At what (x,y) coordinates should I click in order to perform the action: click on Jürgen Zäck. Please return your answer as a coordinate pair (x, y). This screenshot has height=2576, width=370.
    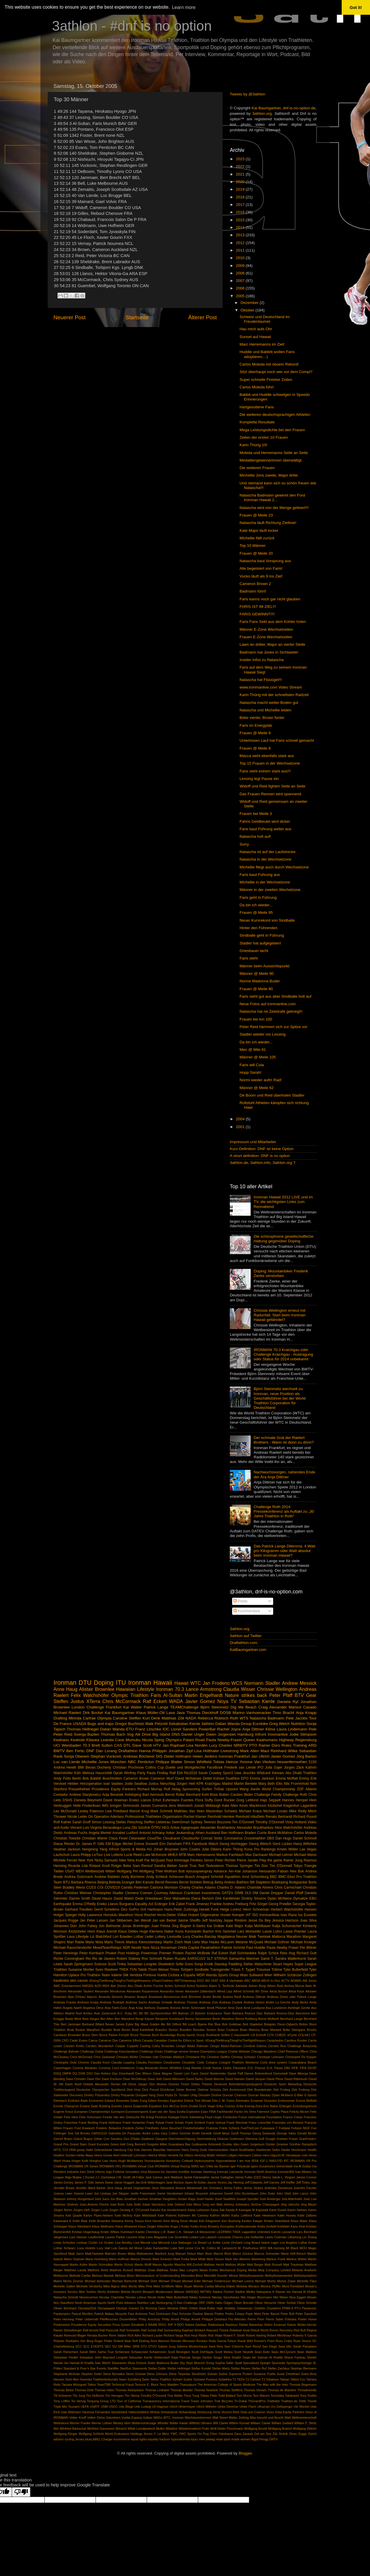
    Looking at the image, I should click on (294, 1767).